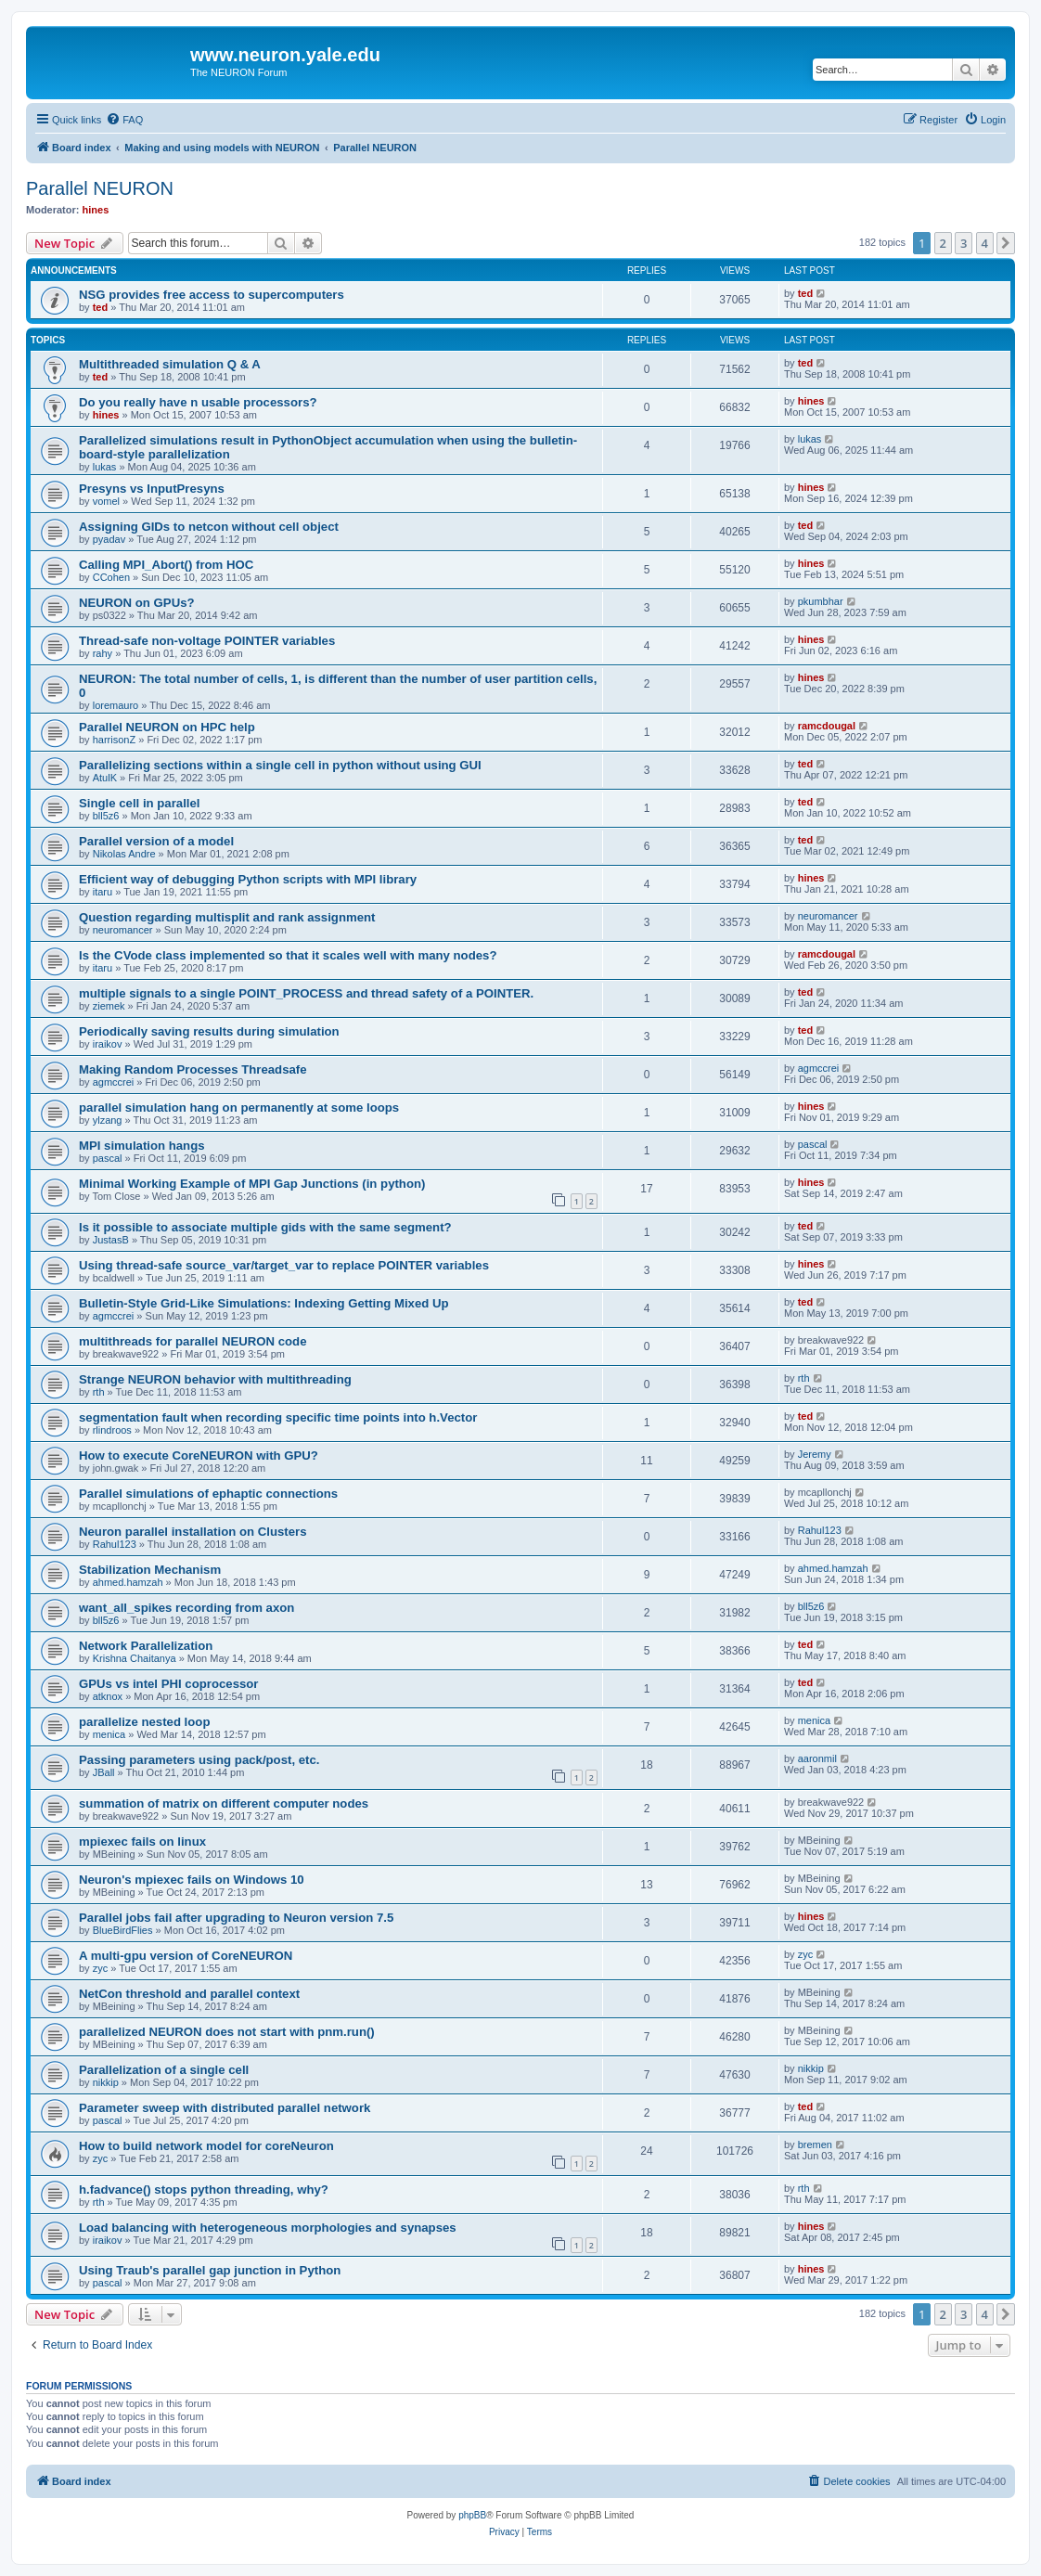 The width and height of the screenshot is (1041, 2576). Describe the element at coordinates (106, 815) in the screenshot. I see `bll5z6` at that location.